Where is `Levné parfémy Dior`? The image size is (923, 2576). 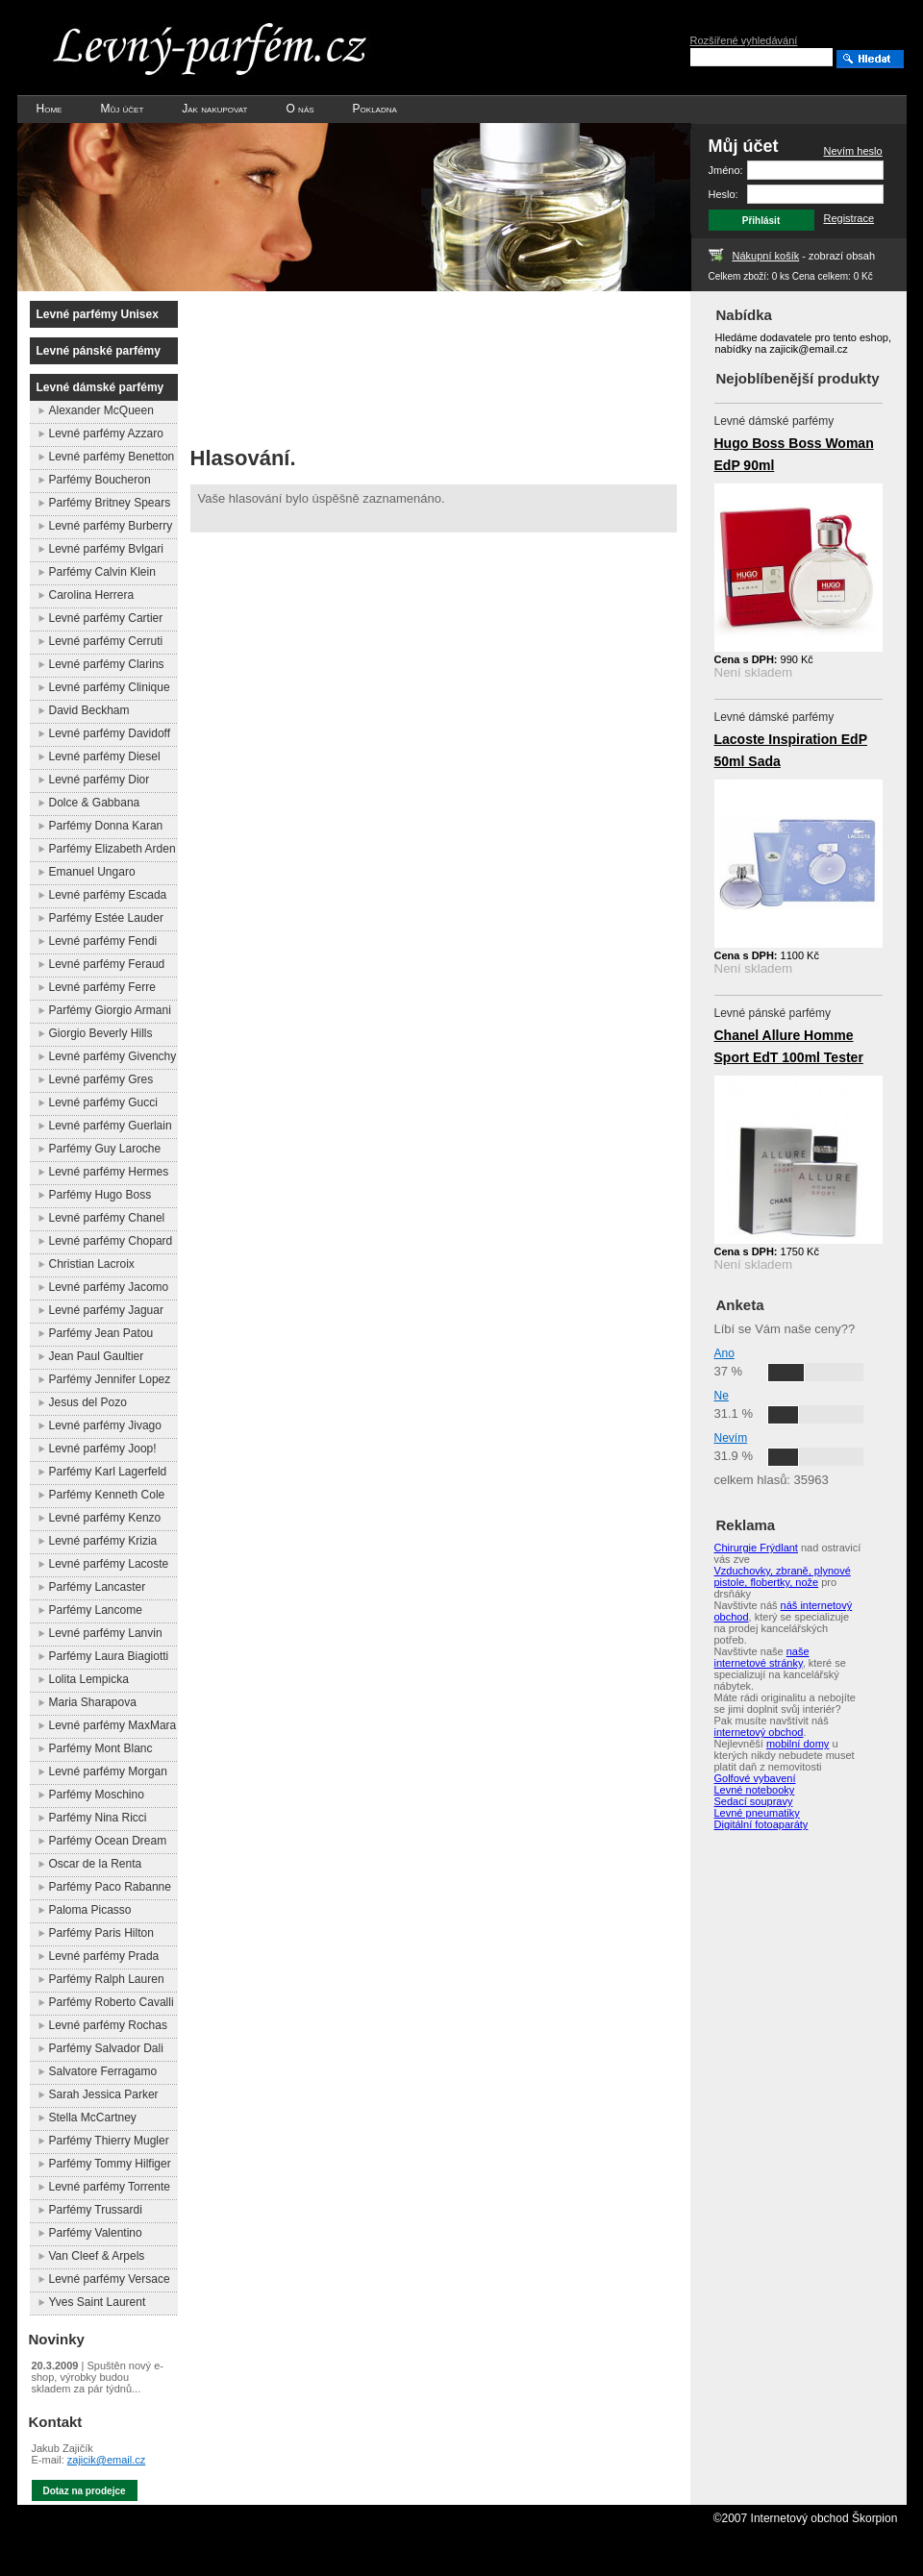 Levné parfémy Dior is located at coordinates (99, 779).